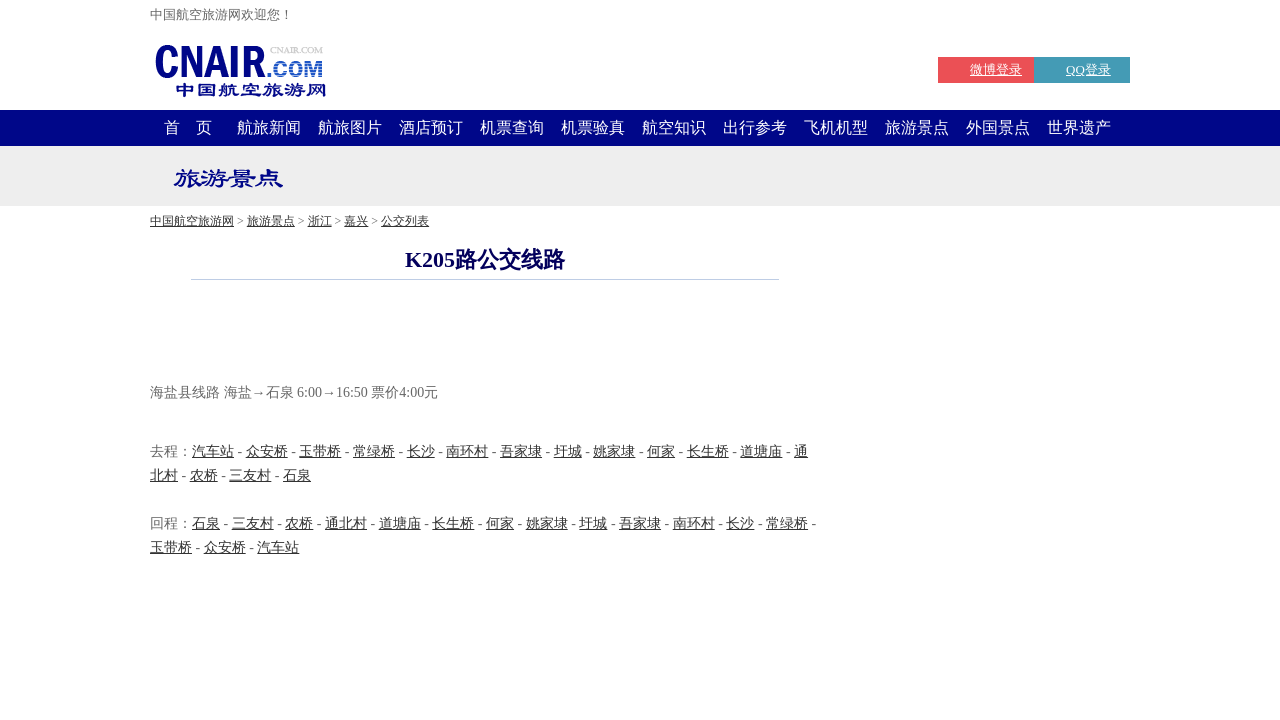 The width and height of the screenshot is (1280, 720). I want to click on 汽车站, so click(213, 451).